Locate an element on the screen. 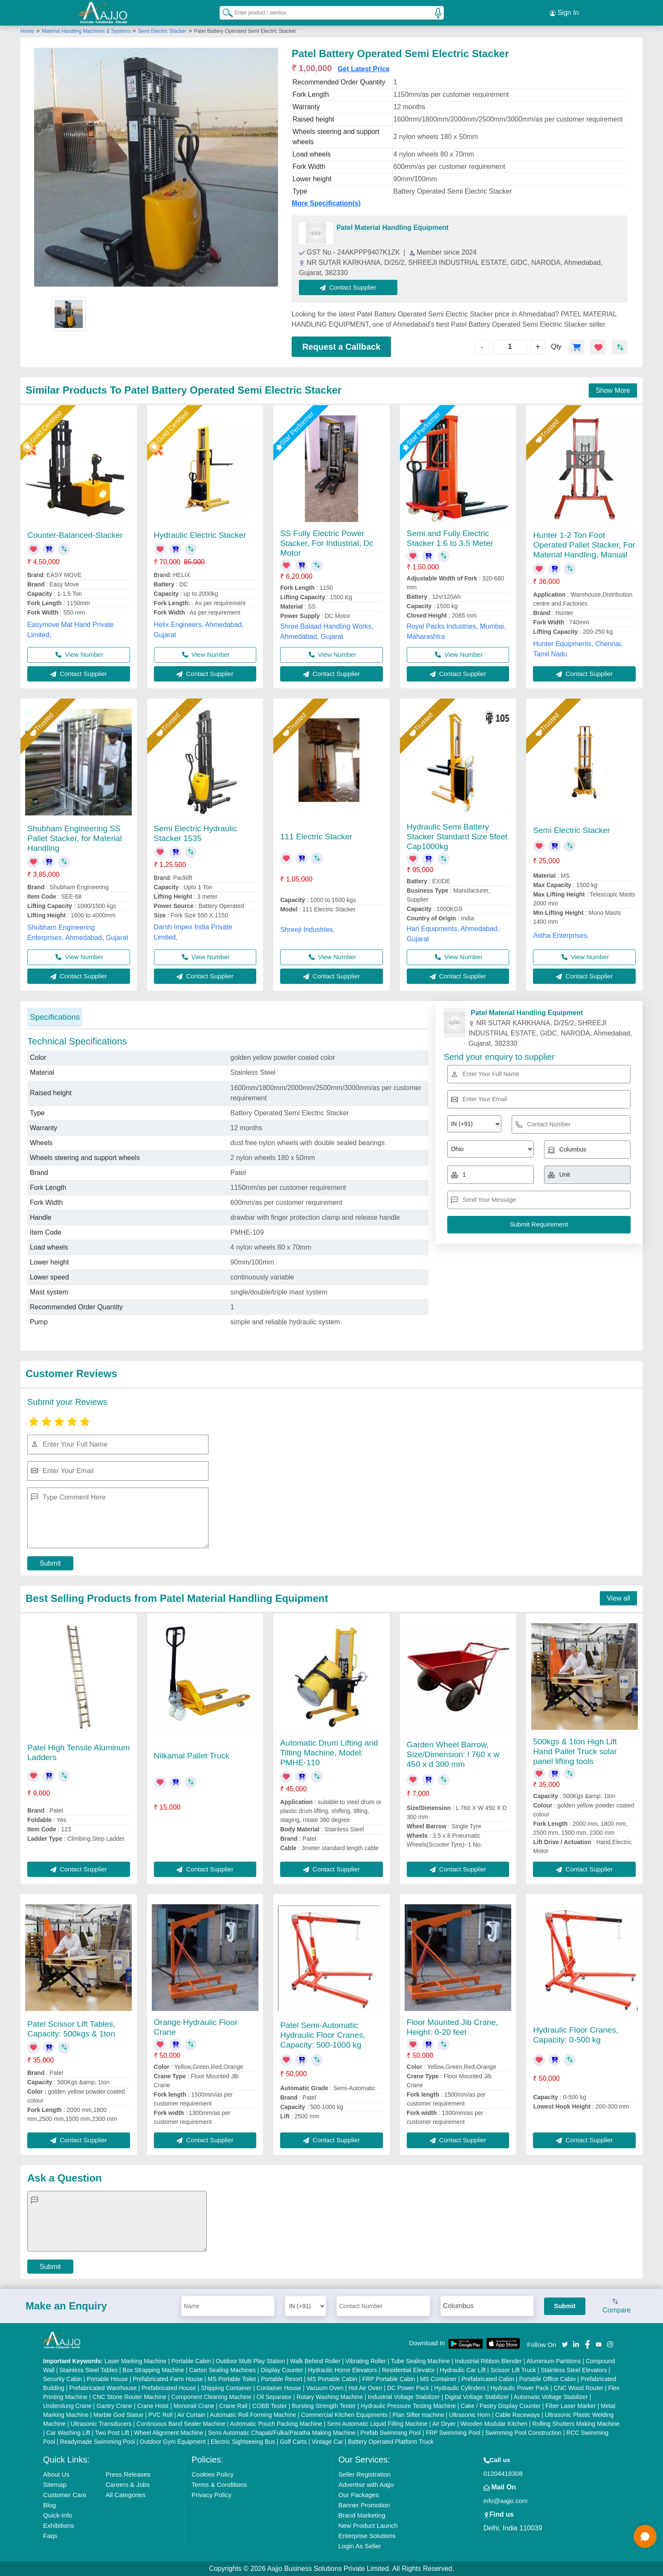  Stainless Steel Tables is located at coordinates (88, 2370).